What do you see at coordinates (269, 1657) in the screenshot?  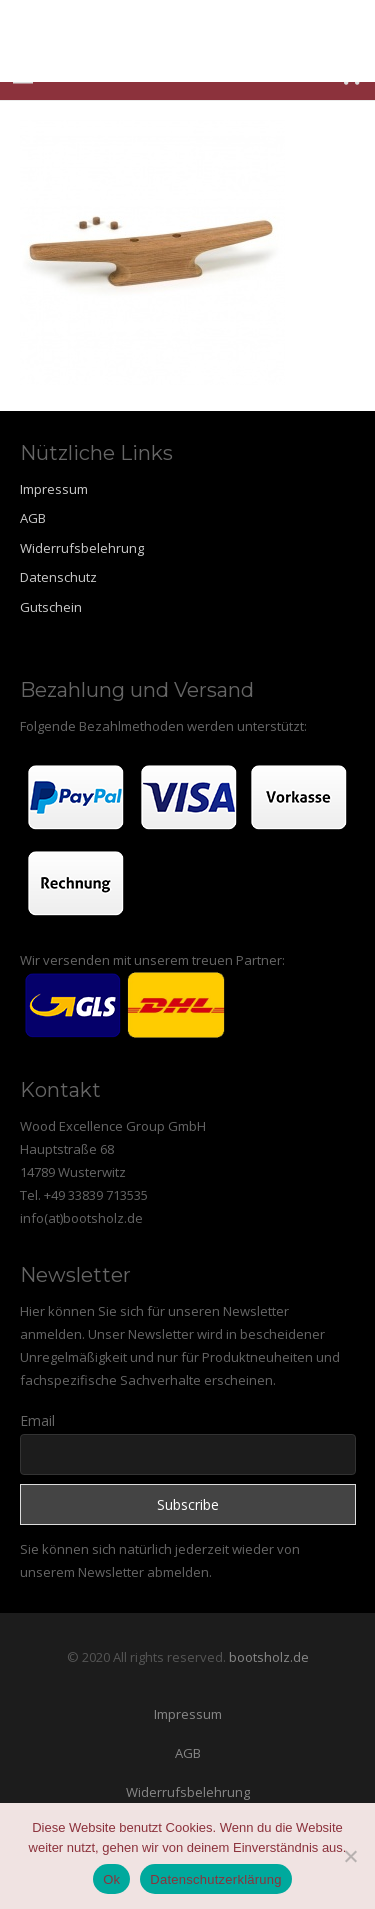 I see `bootsholz.de` at bounding box center [269, 1657].